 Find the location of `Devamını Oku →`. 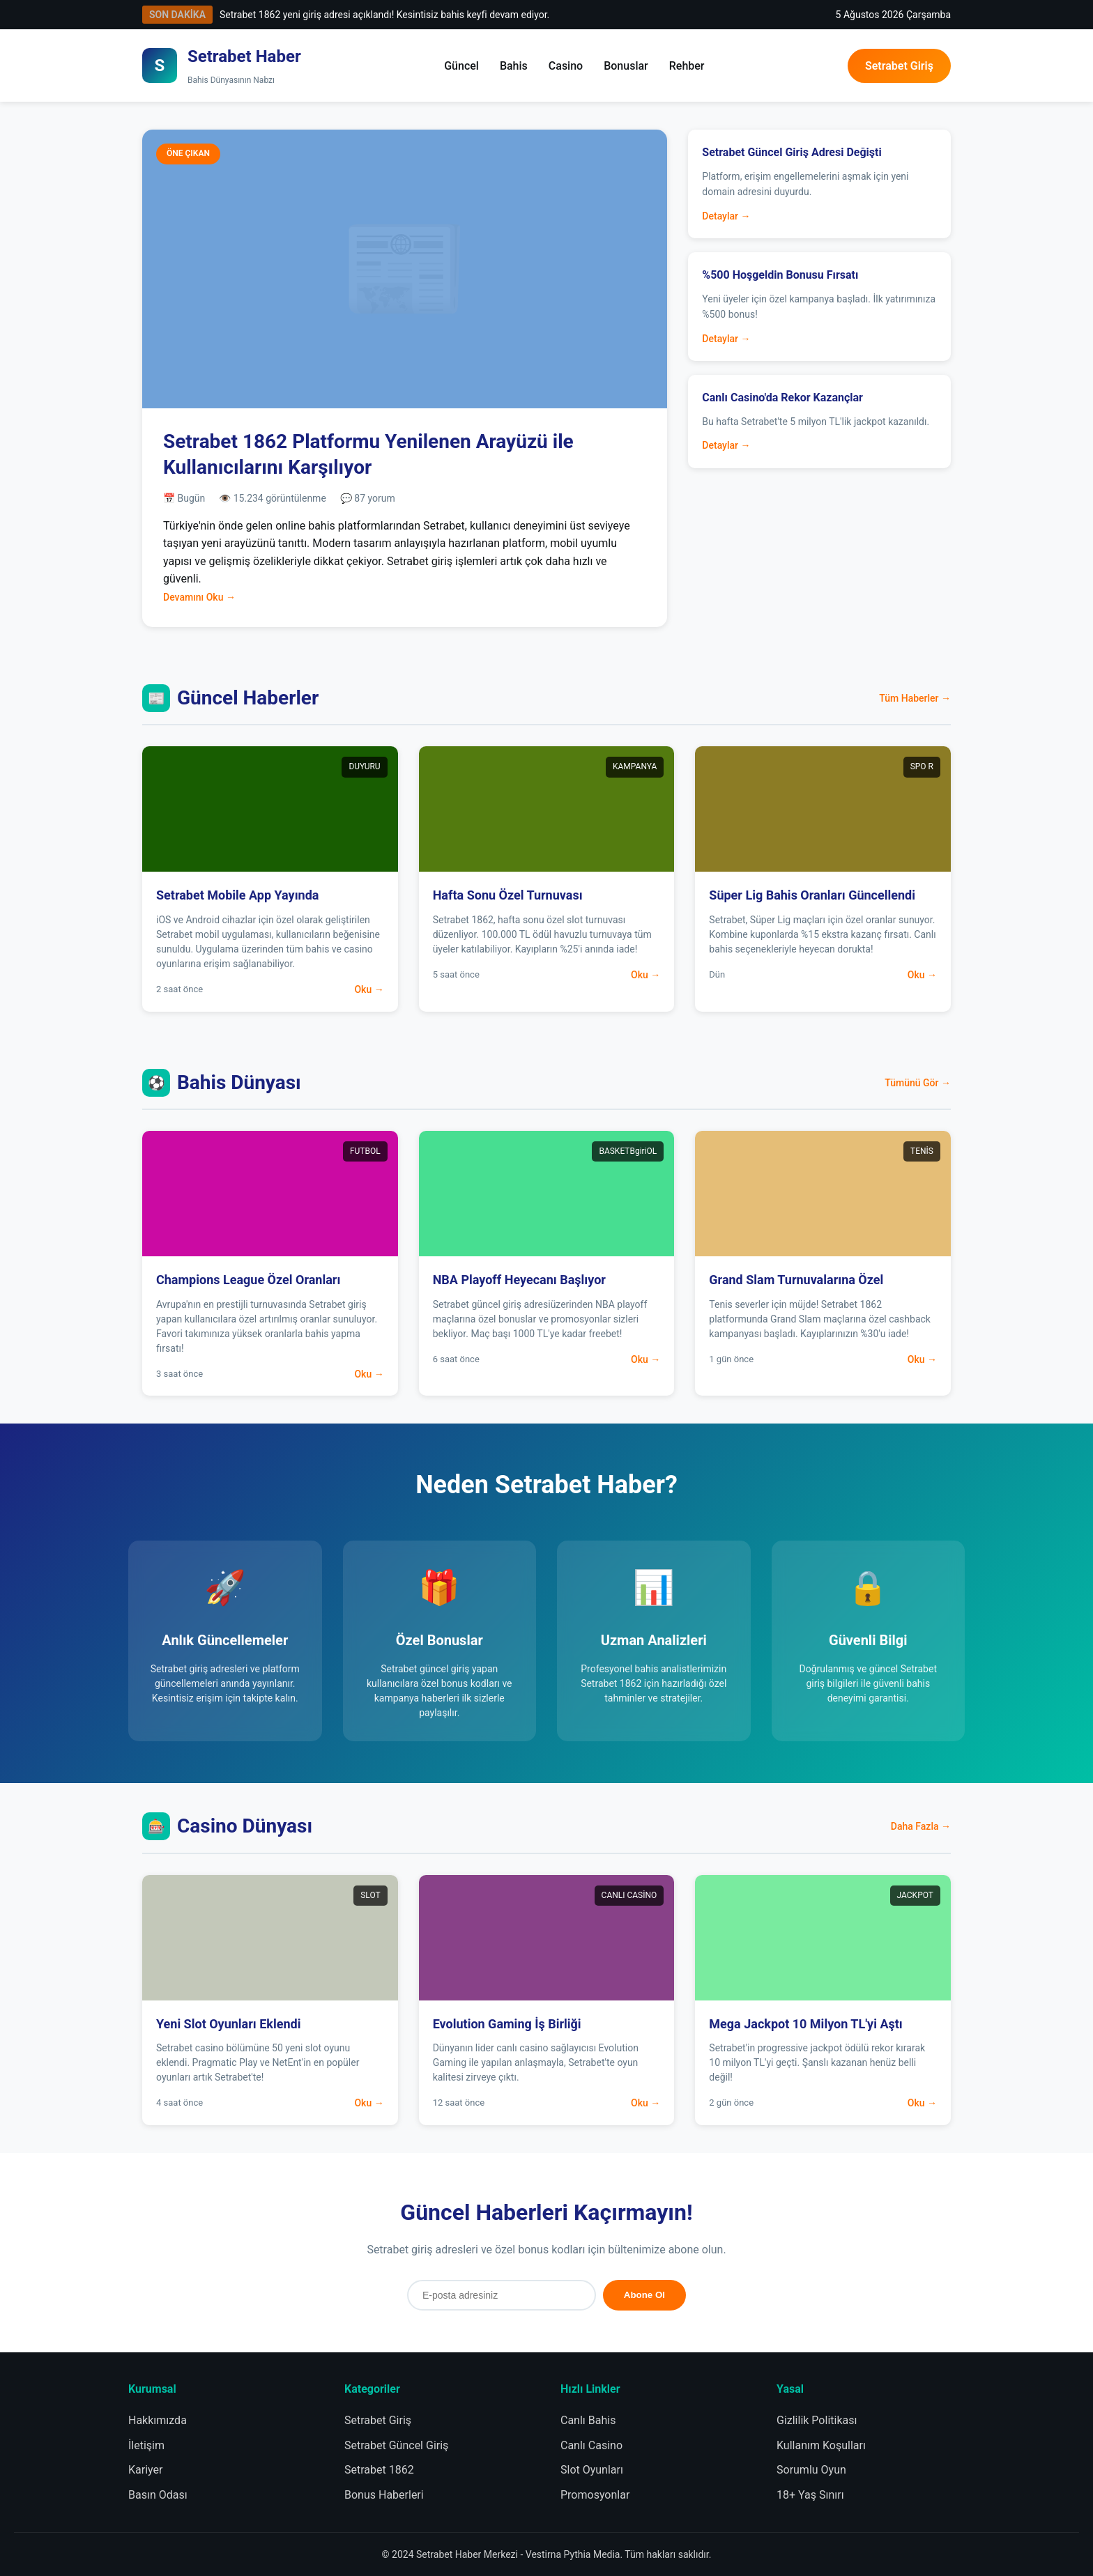

Devamını Oku → is located at coordinates (199, 597).